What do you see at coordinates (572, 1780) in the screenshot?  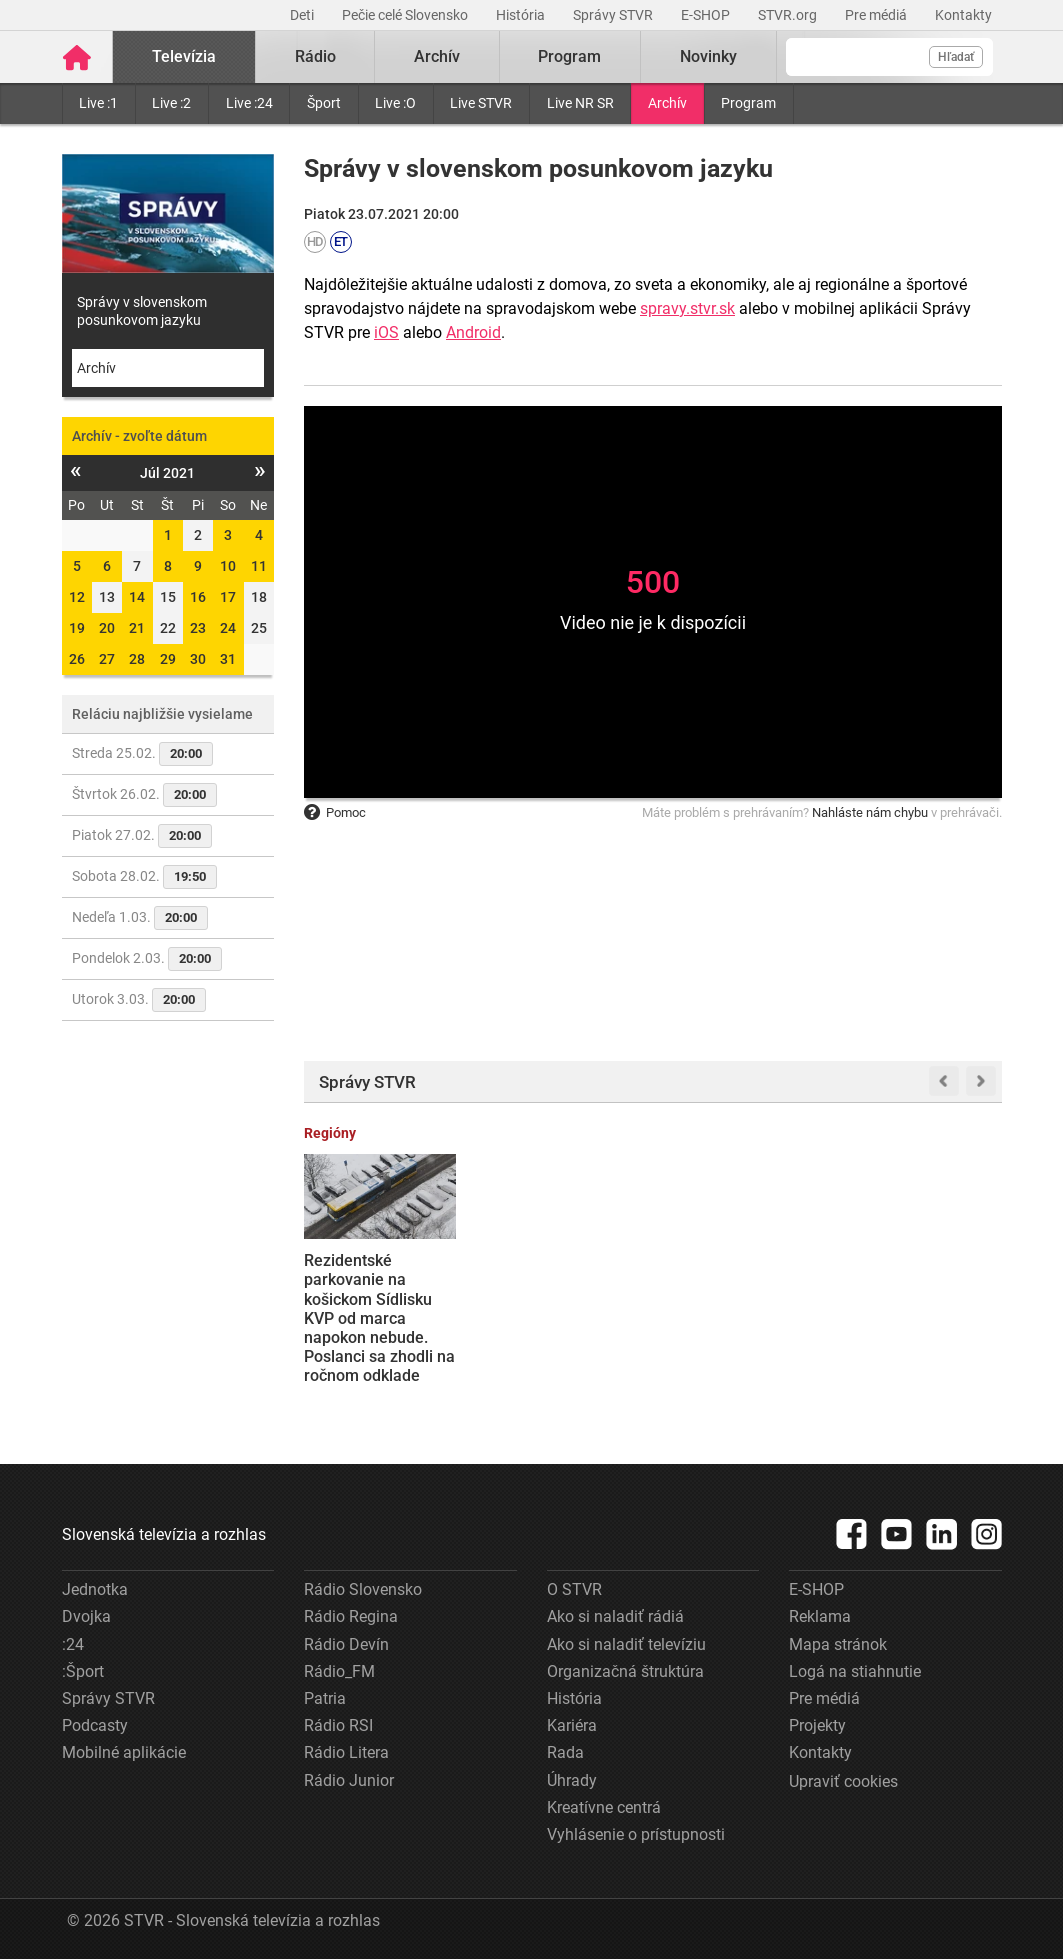 I see `Úhrady` at bounding box center [572, 1780].